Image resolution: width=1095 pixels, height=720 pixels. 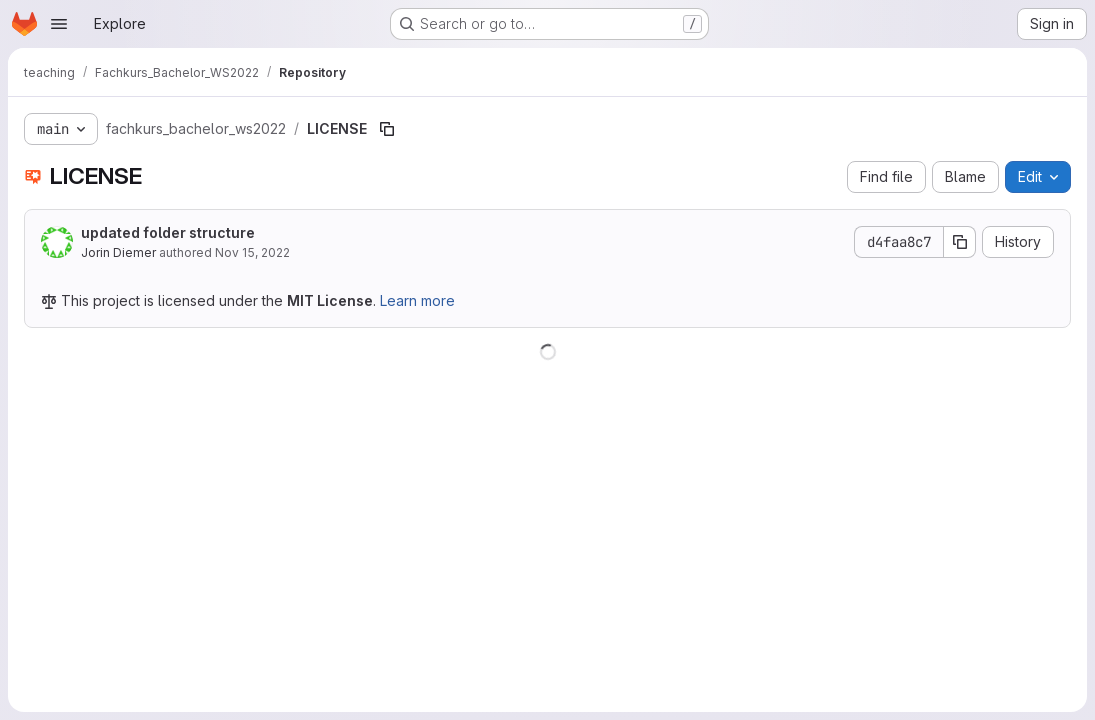 I want to click on [Copy file path], so click(x=387, y=129).